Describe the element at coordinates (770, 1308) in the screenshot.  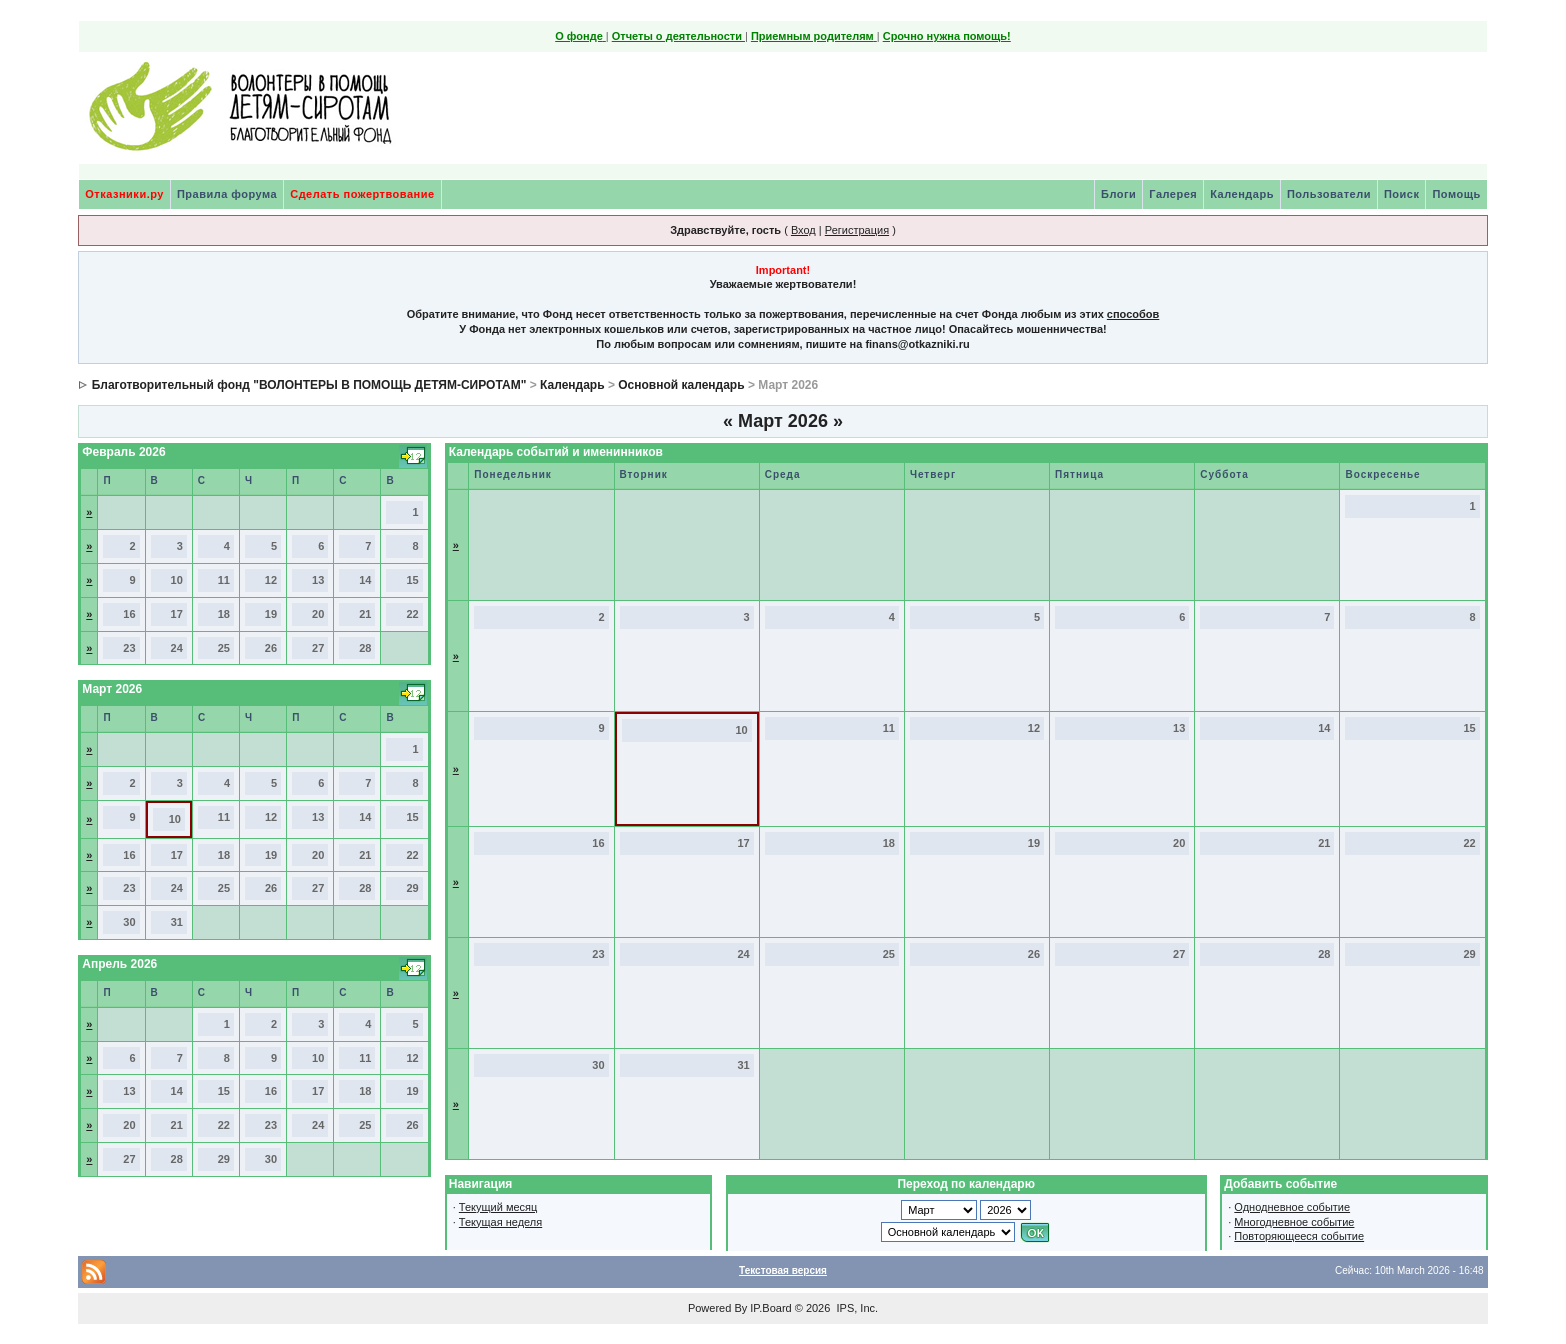
I see `IP.Board` at that location.